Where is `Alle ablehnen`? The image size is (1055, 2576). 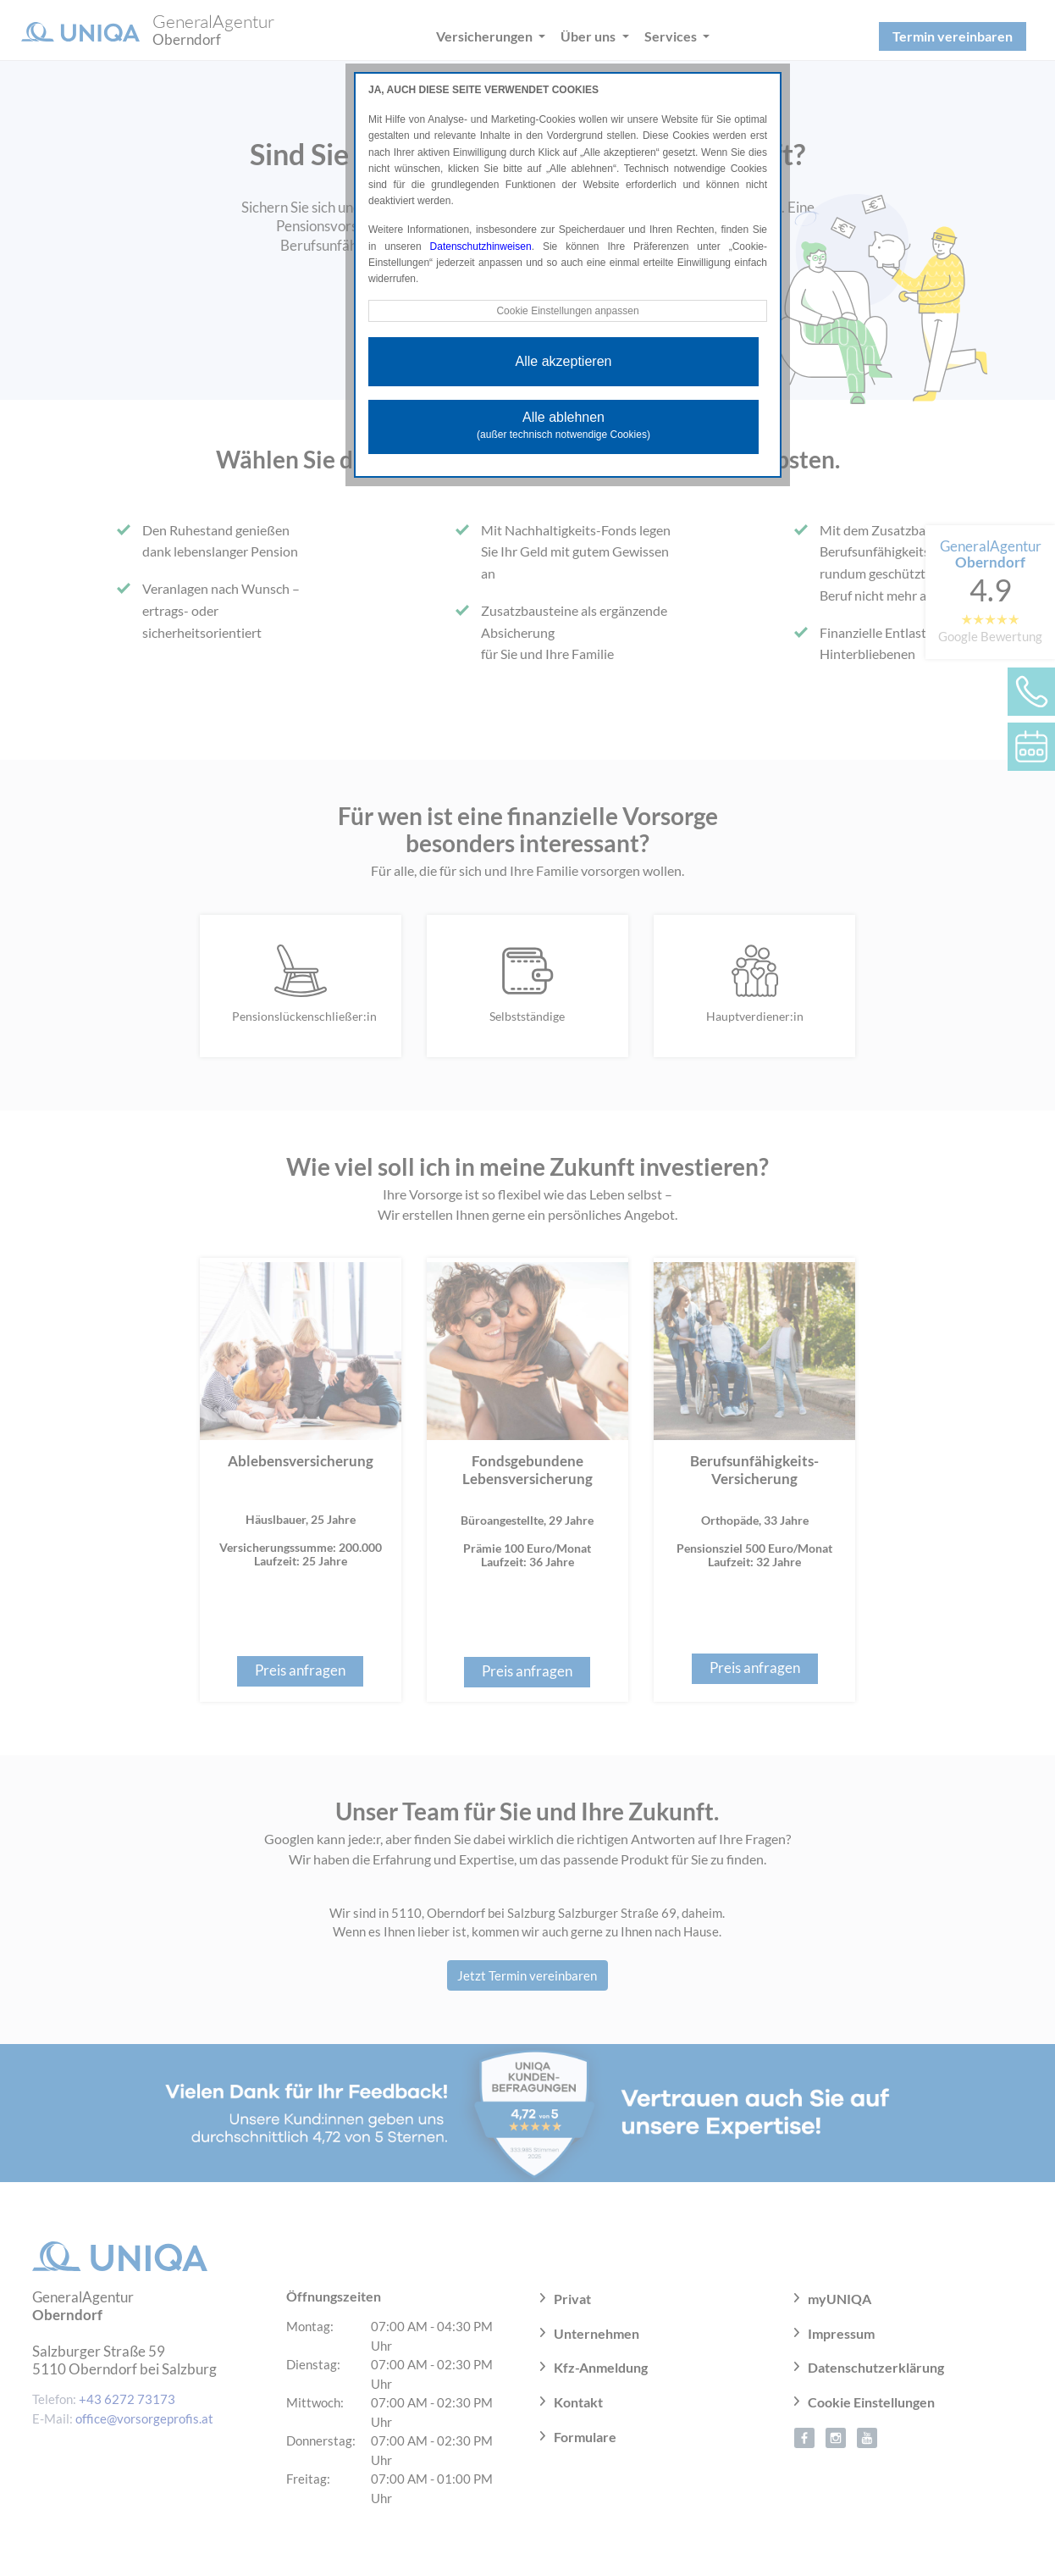 Alle ablehnen is located at coordinates (563, 425).